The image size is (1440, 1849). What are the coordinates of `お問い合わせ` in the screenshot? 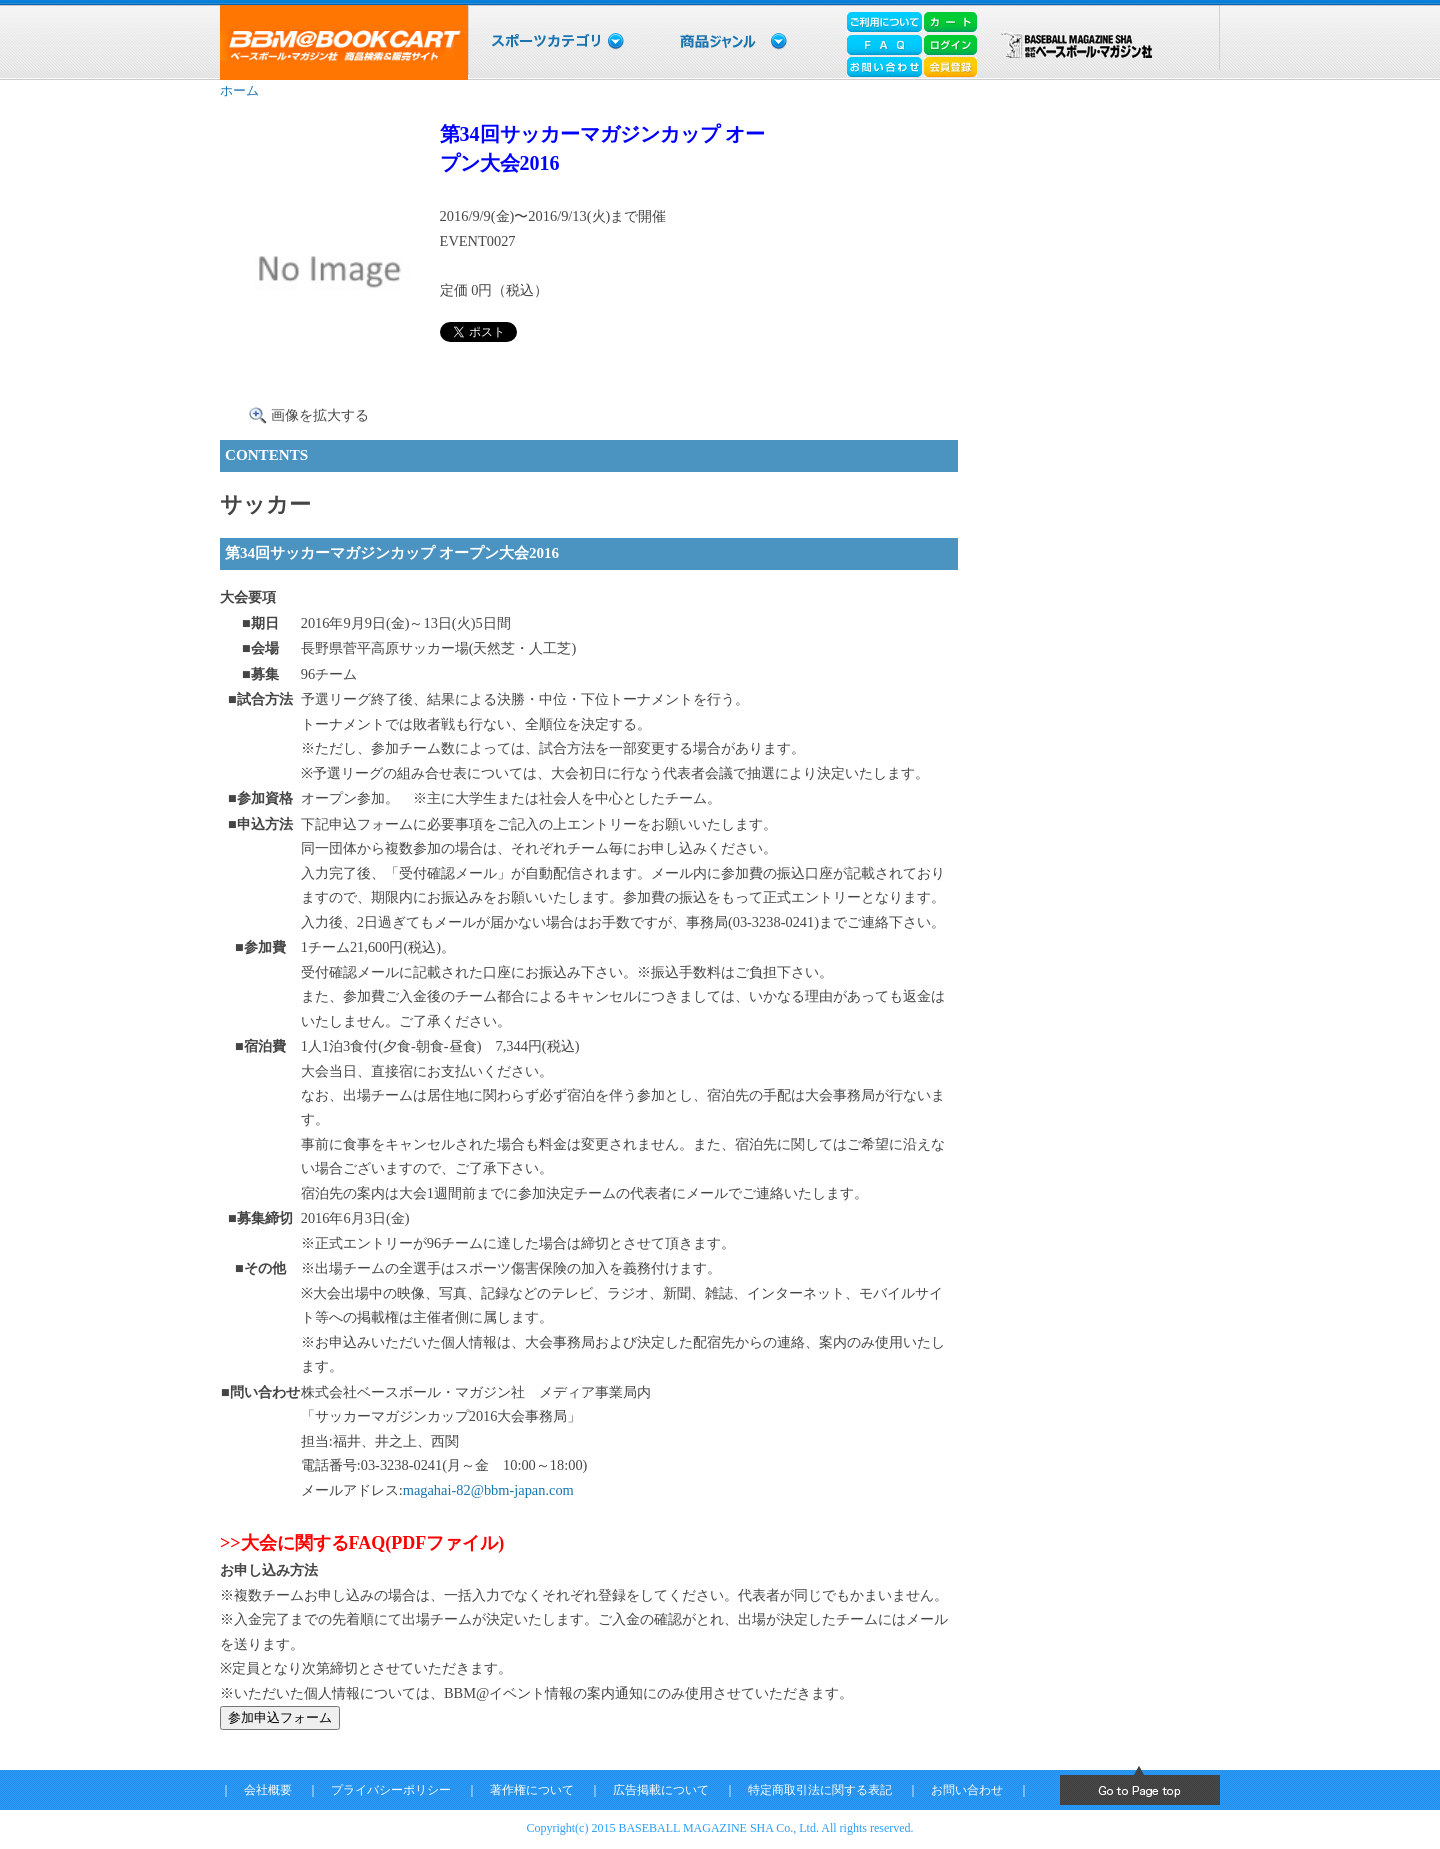 It's located at (967, 1790).